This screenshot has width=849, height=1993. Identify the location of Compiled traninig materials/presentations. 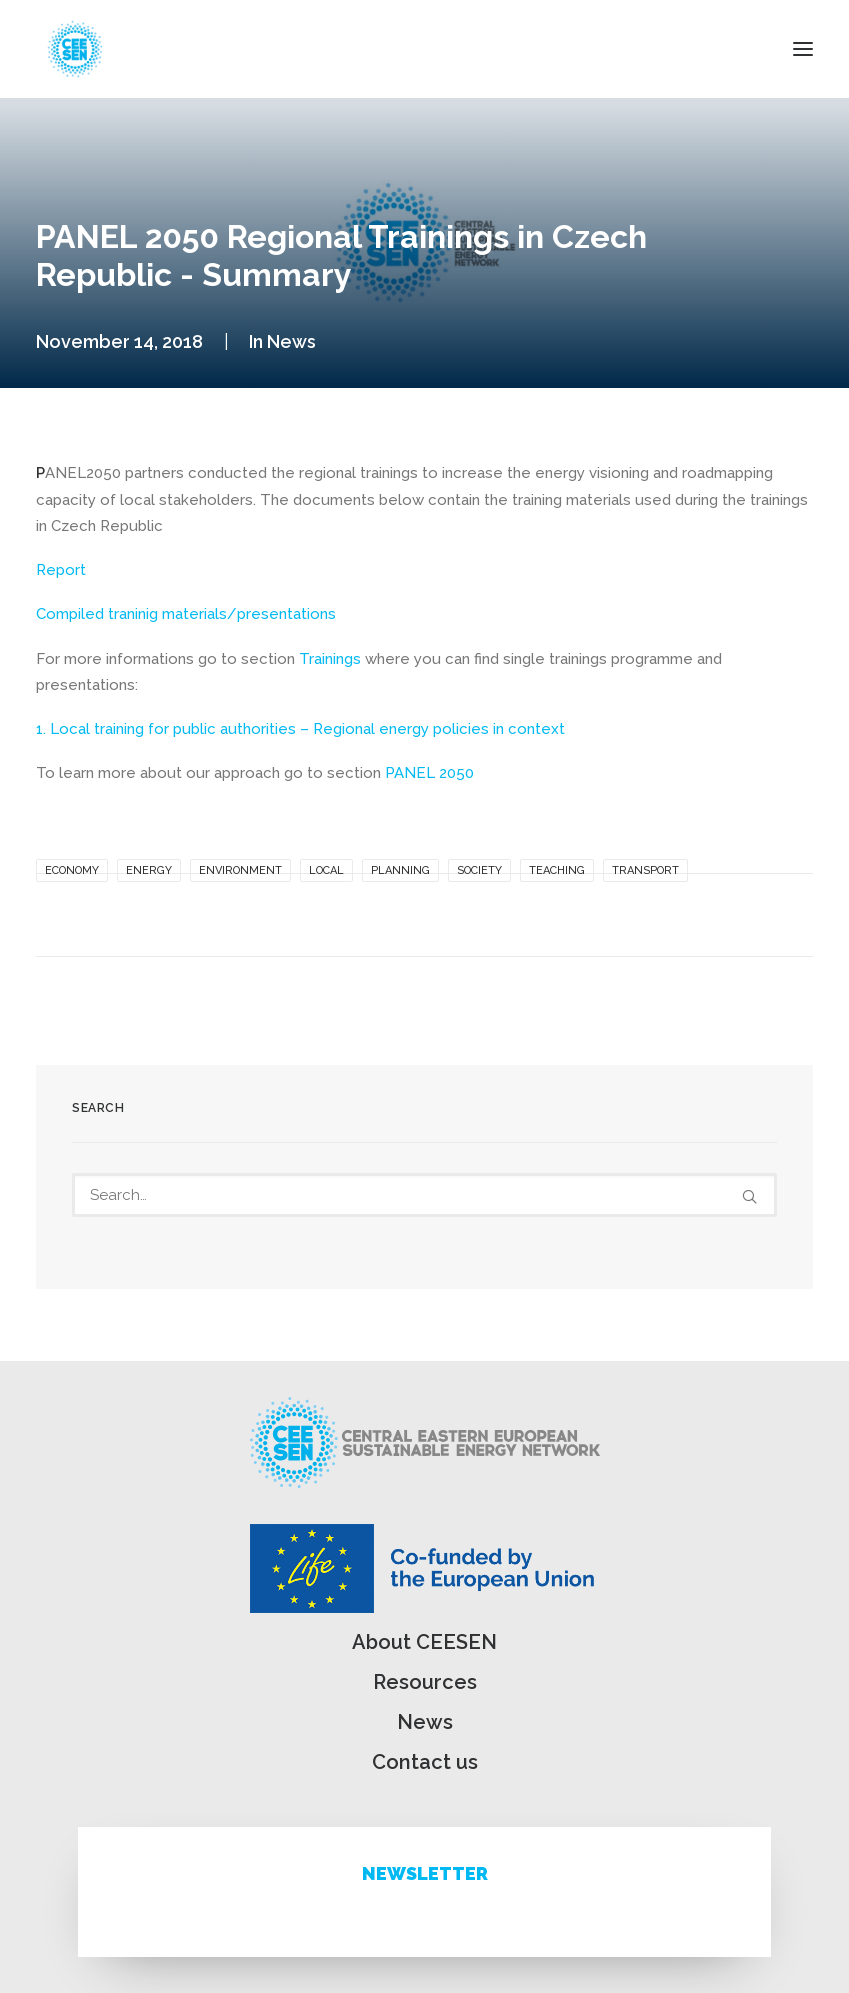
(186, 614).